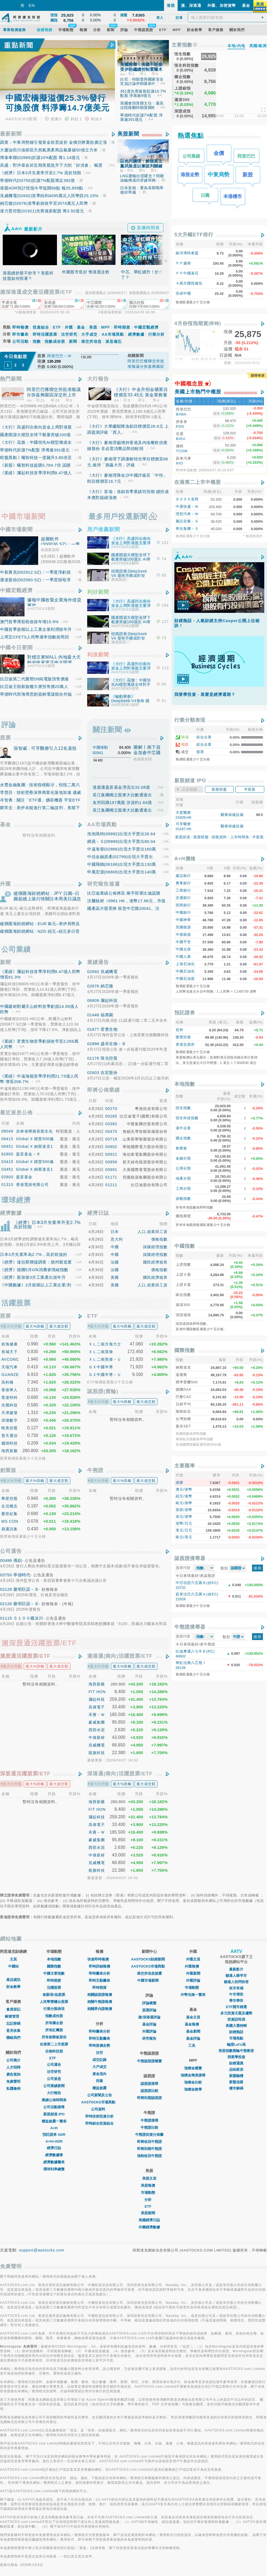 Image resolution: width=267 pixels, height=2576 pixels. Describe the element at coordinates (57, 327) in the screenshot. I see `ETF` at that location.